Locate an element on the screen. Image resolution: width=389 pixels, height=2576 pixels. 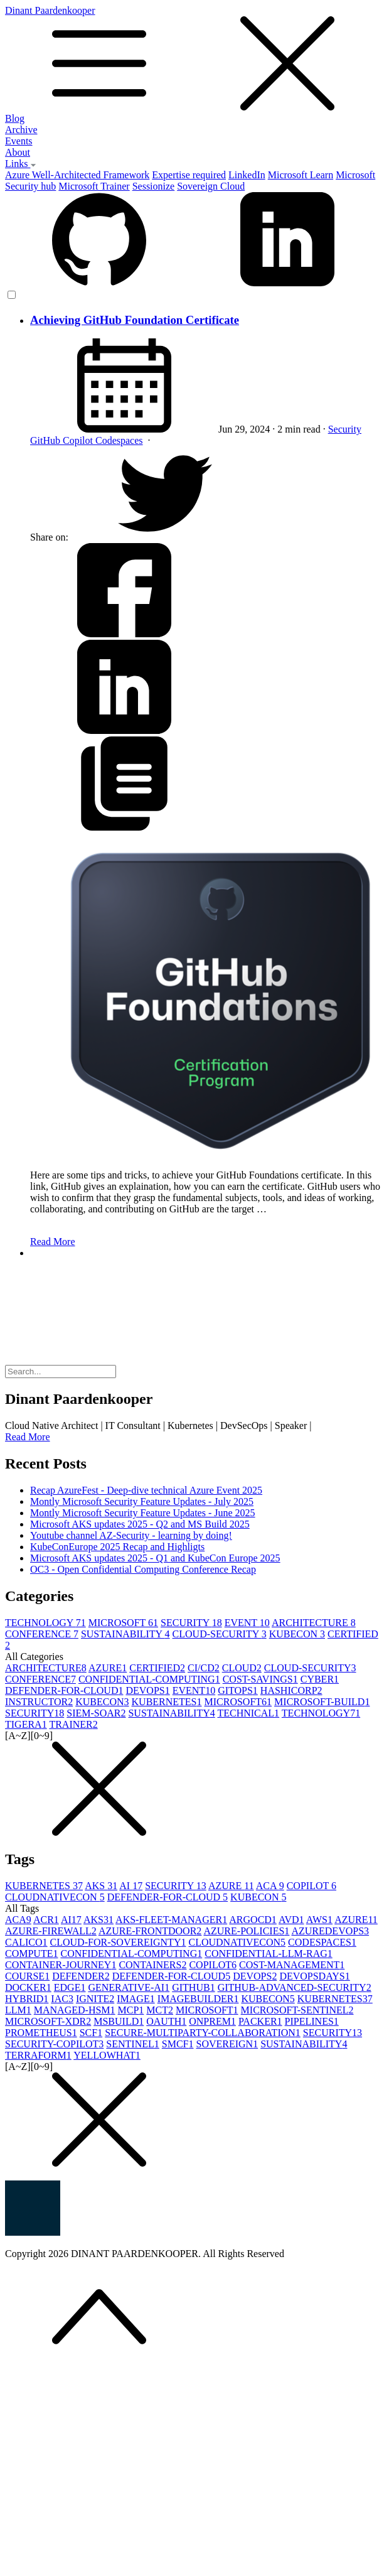
HYBRID is located at coordinates (26, 1998).